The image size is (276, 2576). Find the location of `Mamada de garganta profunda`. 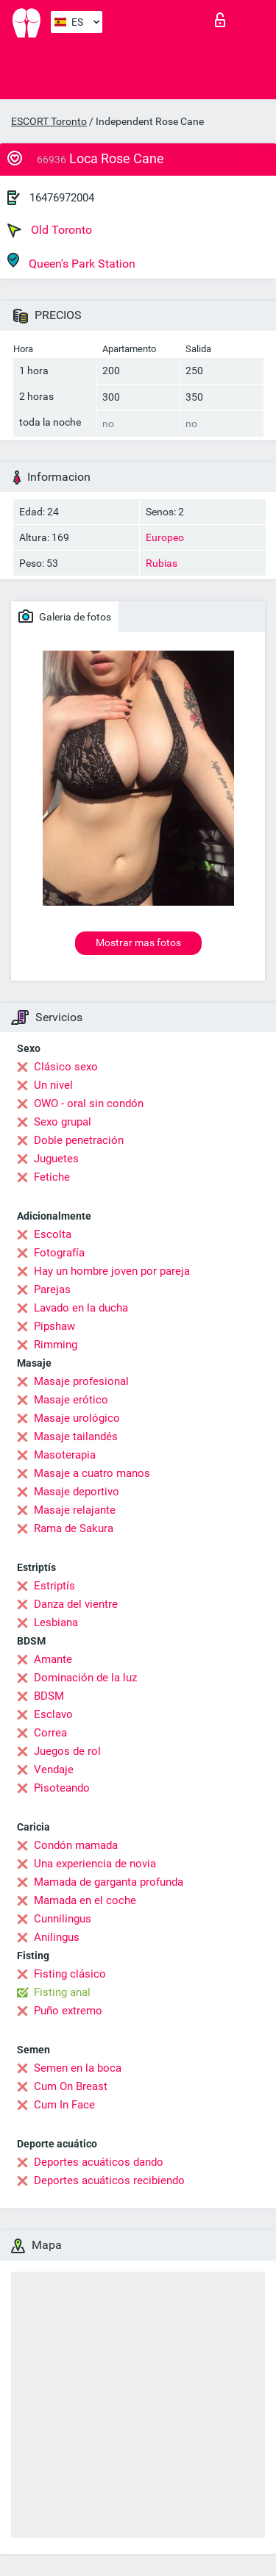

Mamada de garganta profunda is located at coordinates (108, 1882).